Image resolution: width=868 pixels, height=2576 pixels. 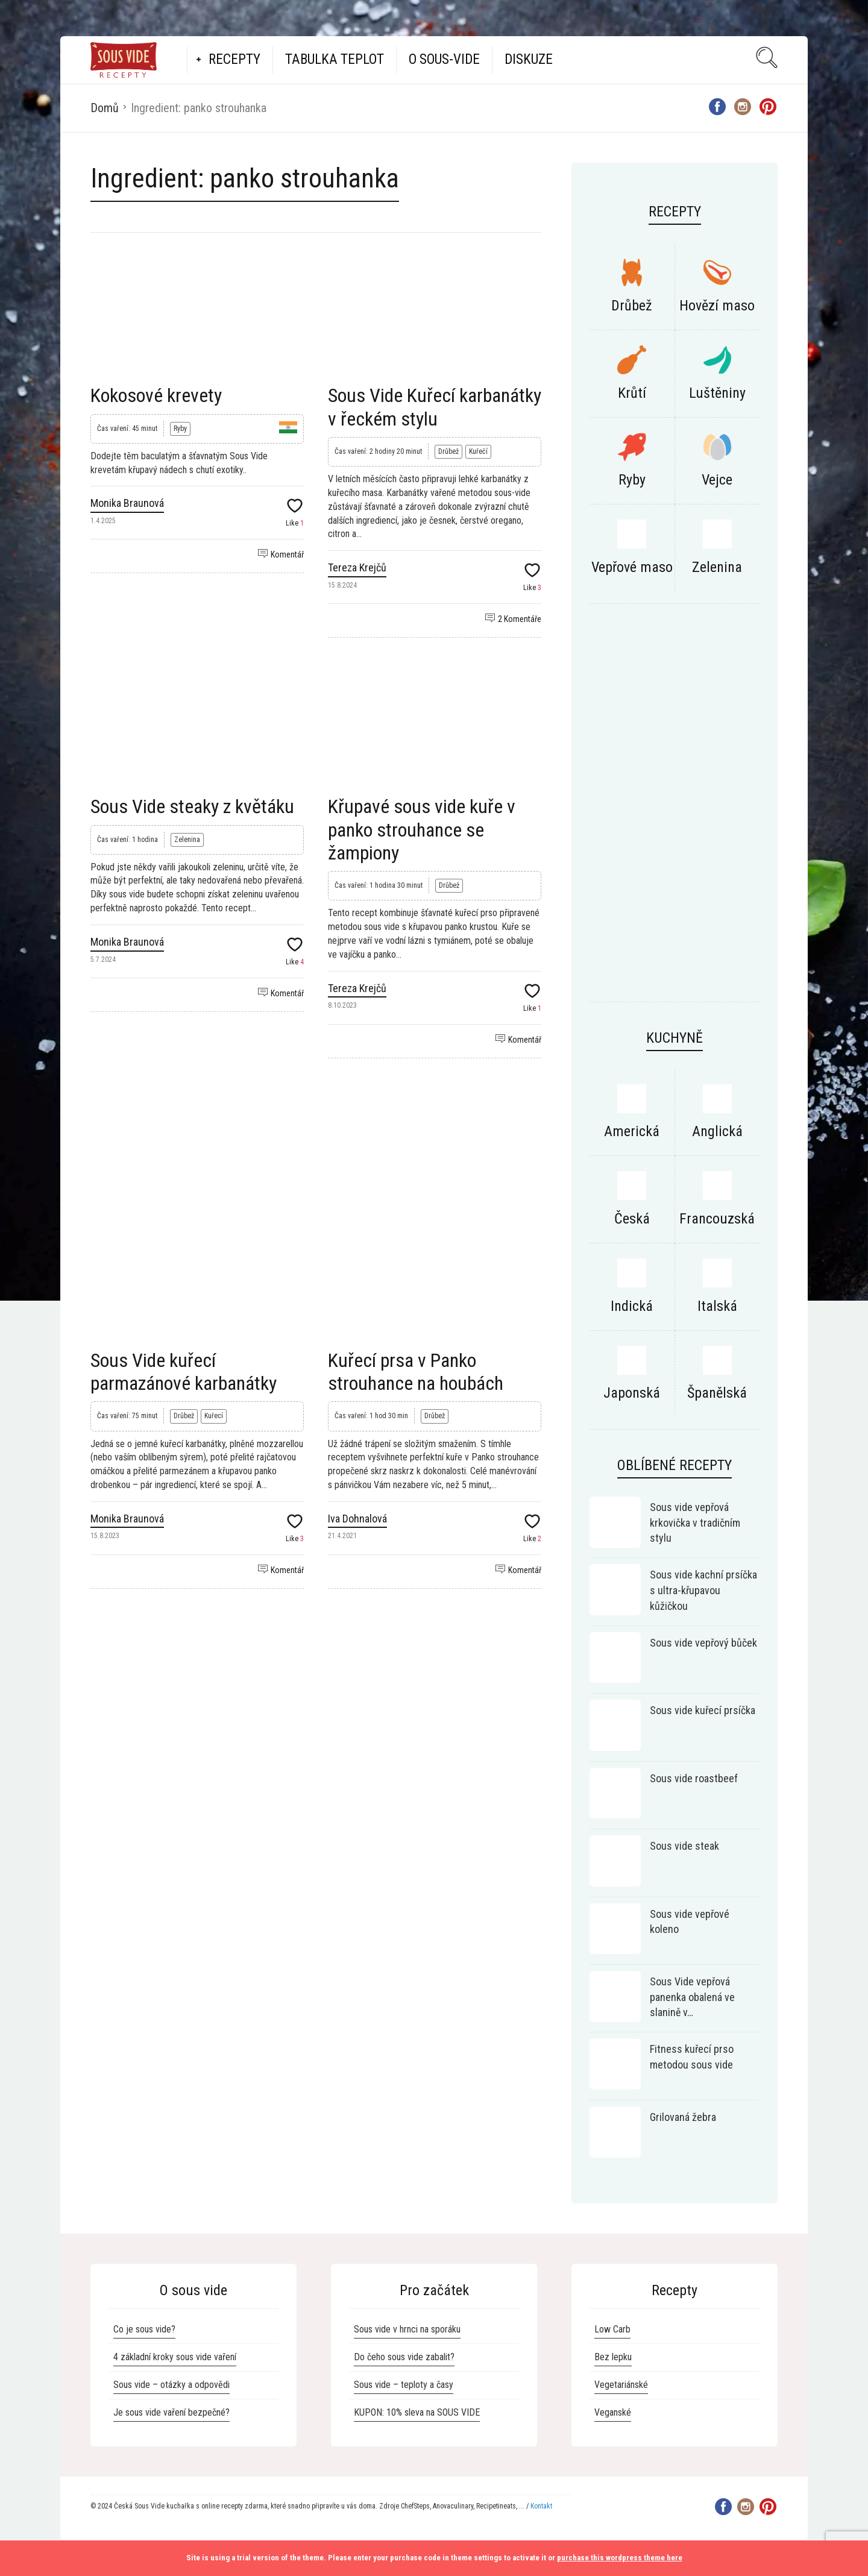 What do you see at coordinates (213, 1416) in the screenshot?
I see `Kuřecí` at bounding box center [213, 1416].